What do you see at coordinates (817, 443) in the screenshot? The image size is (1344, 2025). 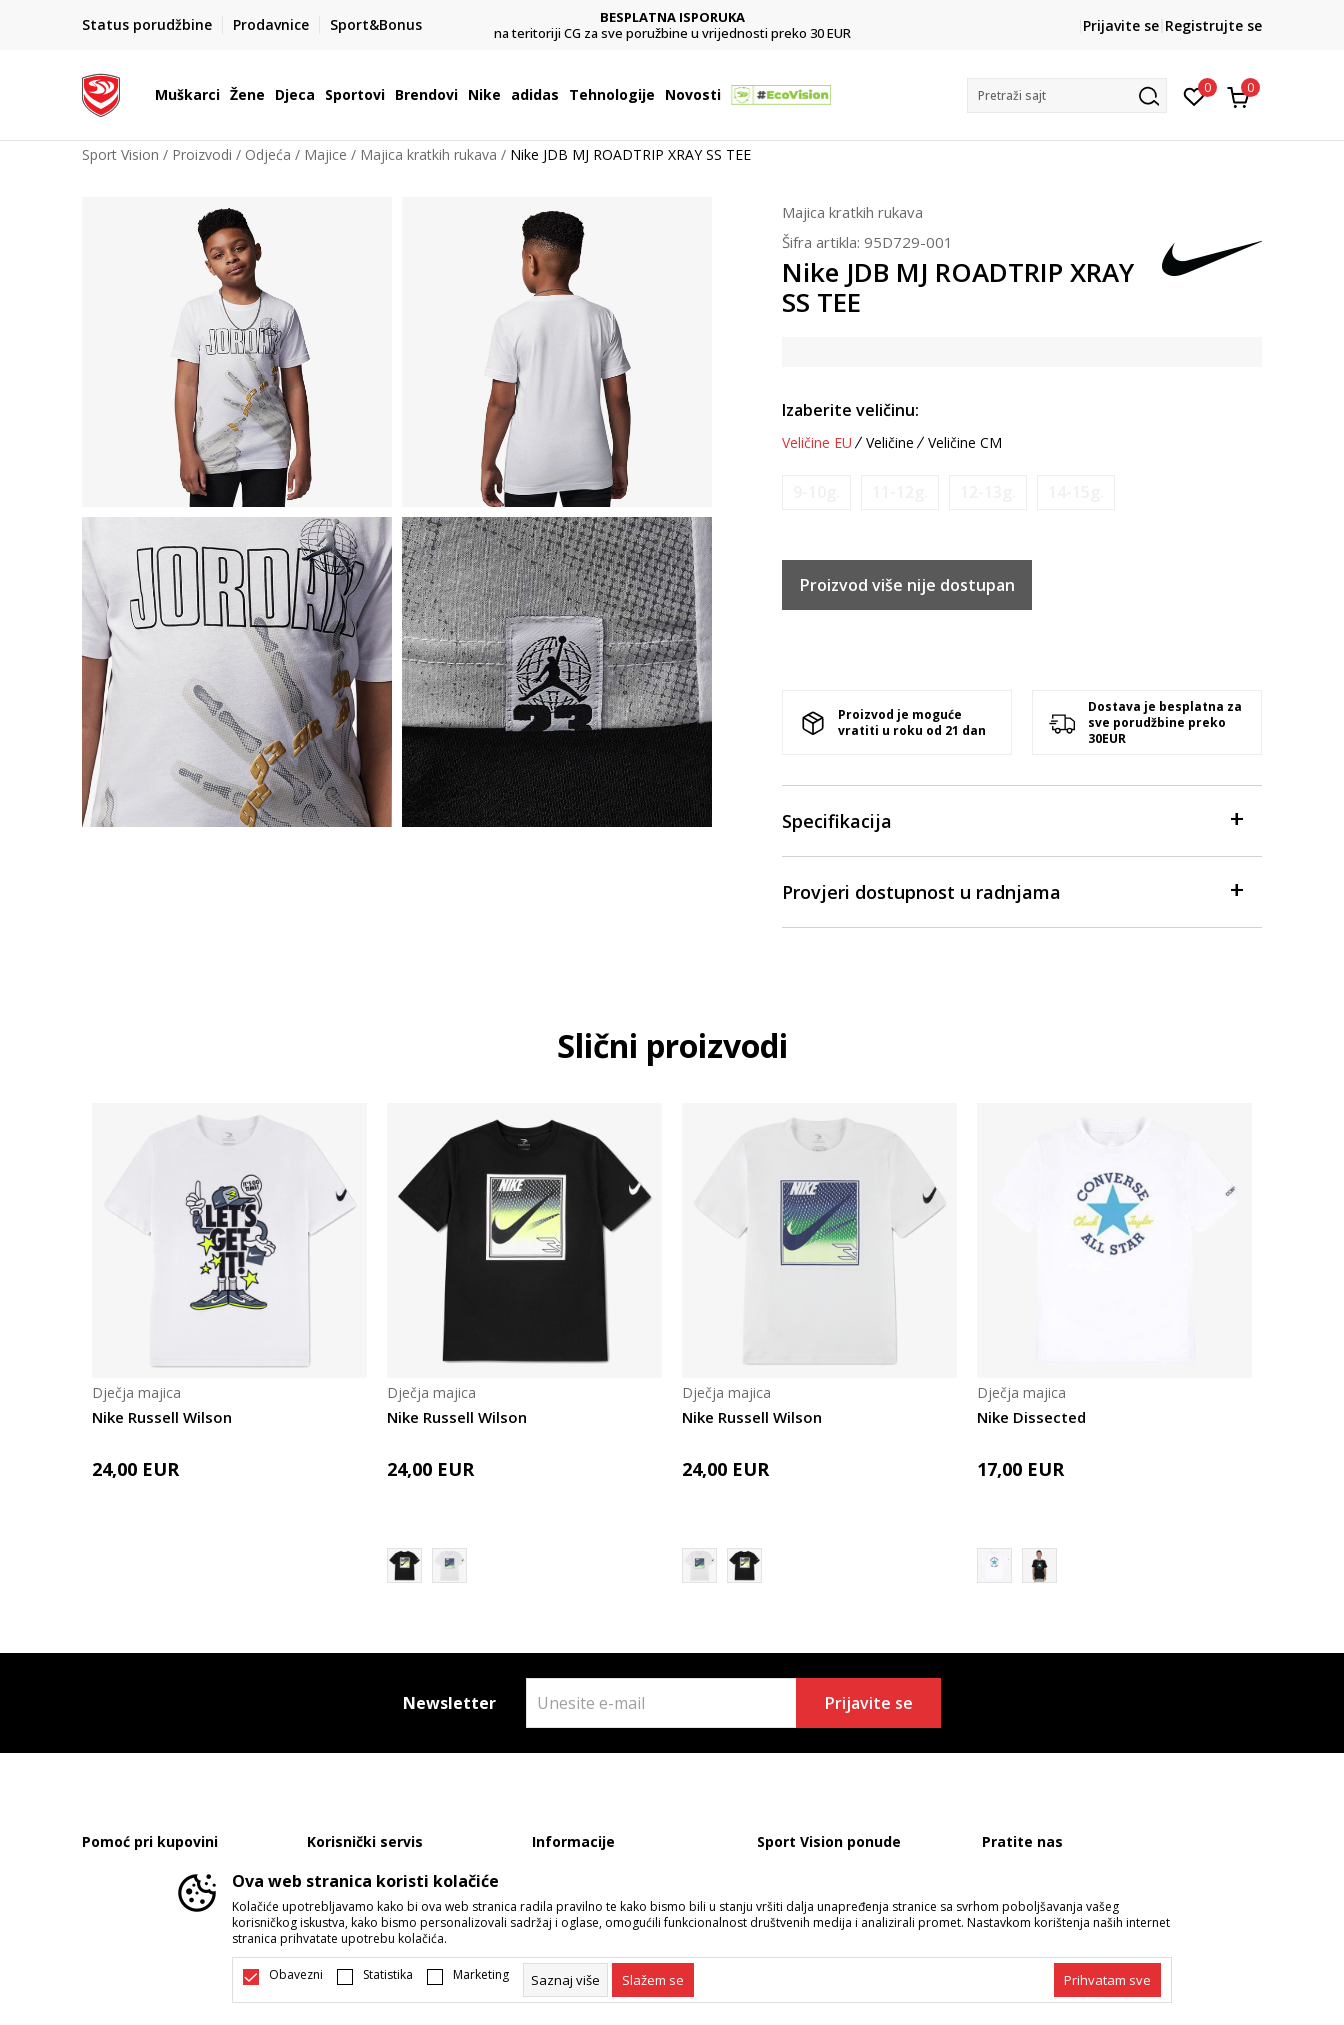 I see `Veličine EU [button]` at bounding box center [817, 443].